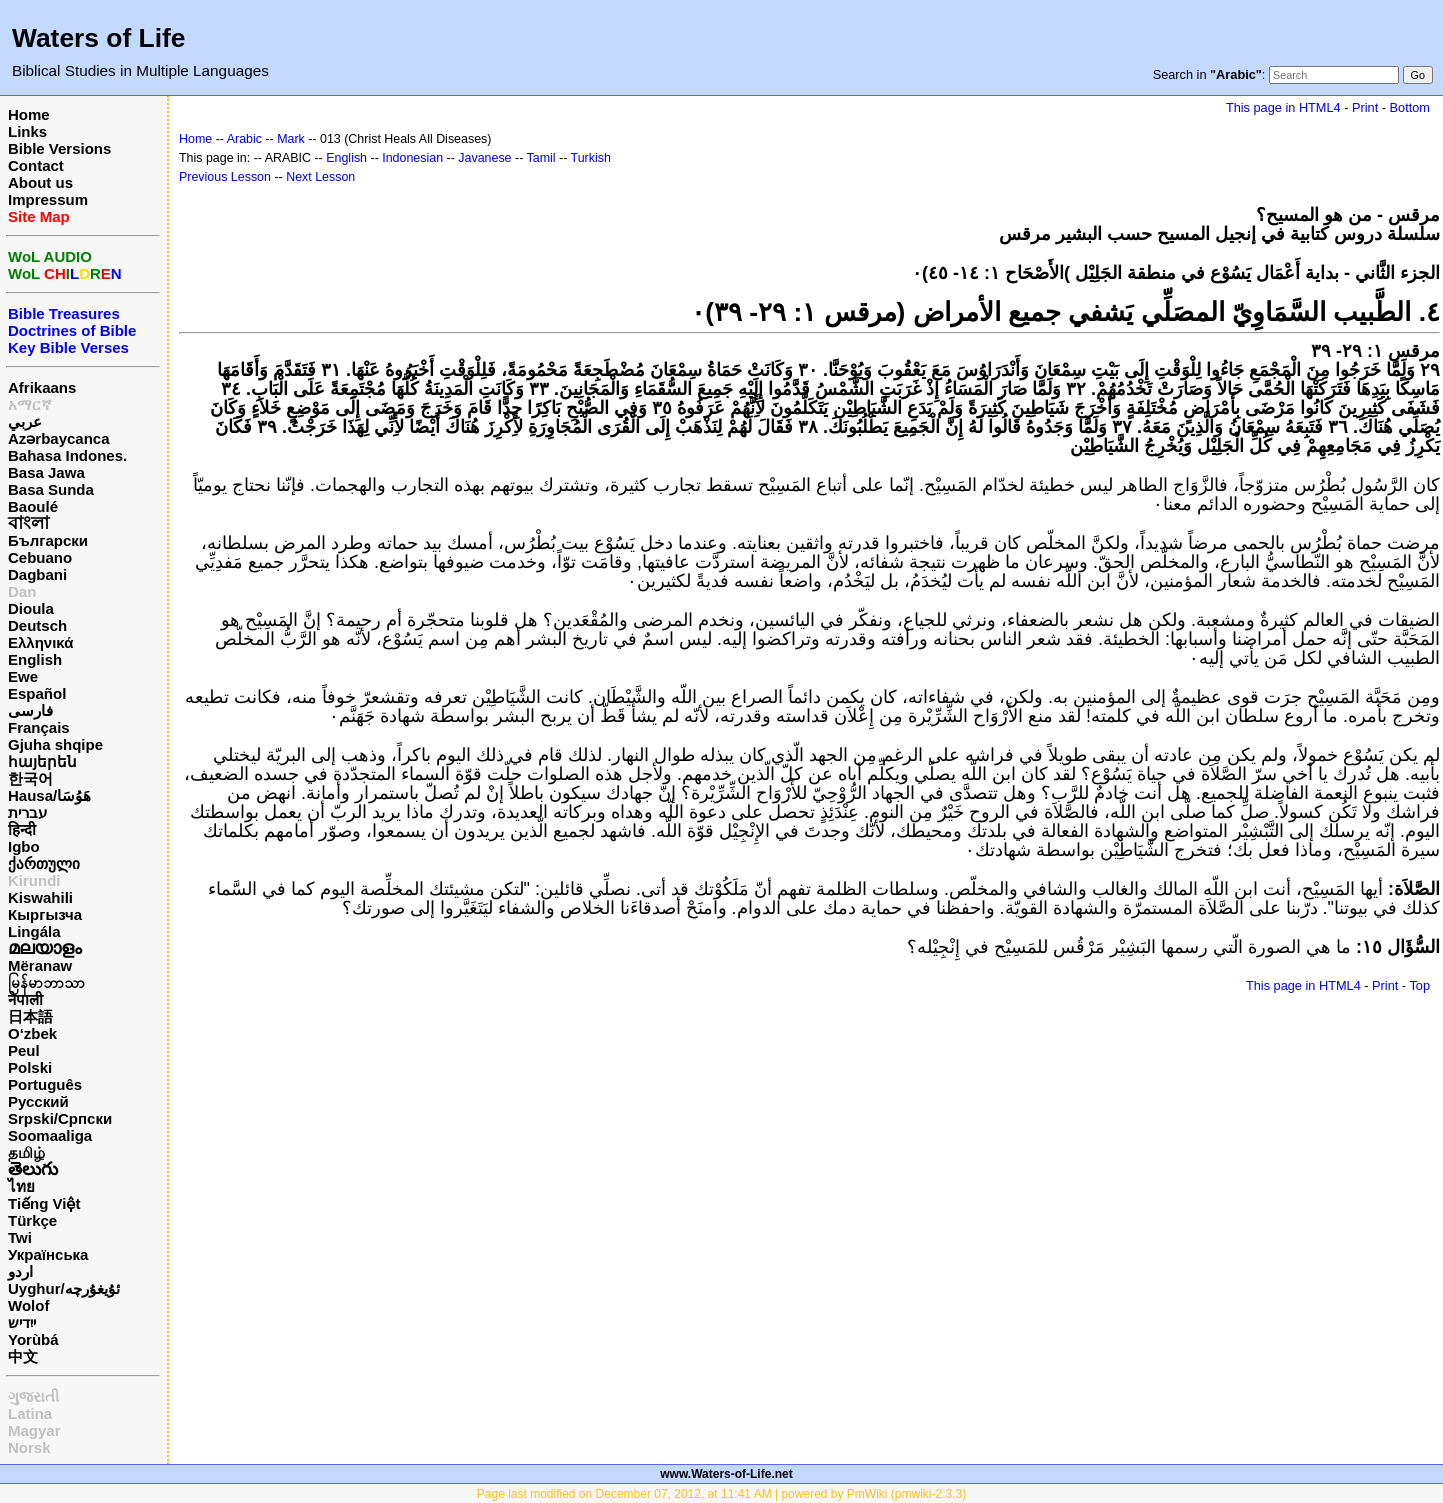 This screenshot has width=1443, height=1503. I want to click on اردو, so click(20, 1271).